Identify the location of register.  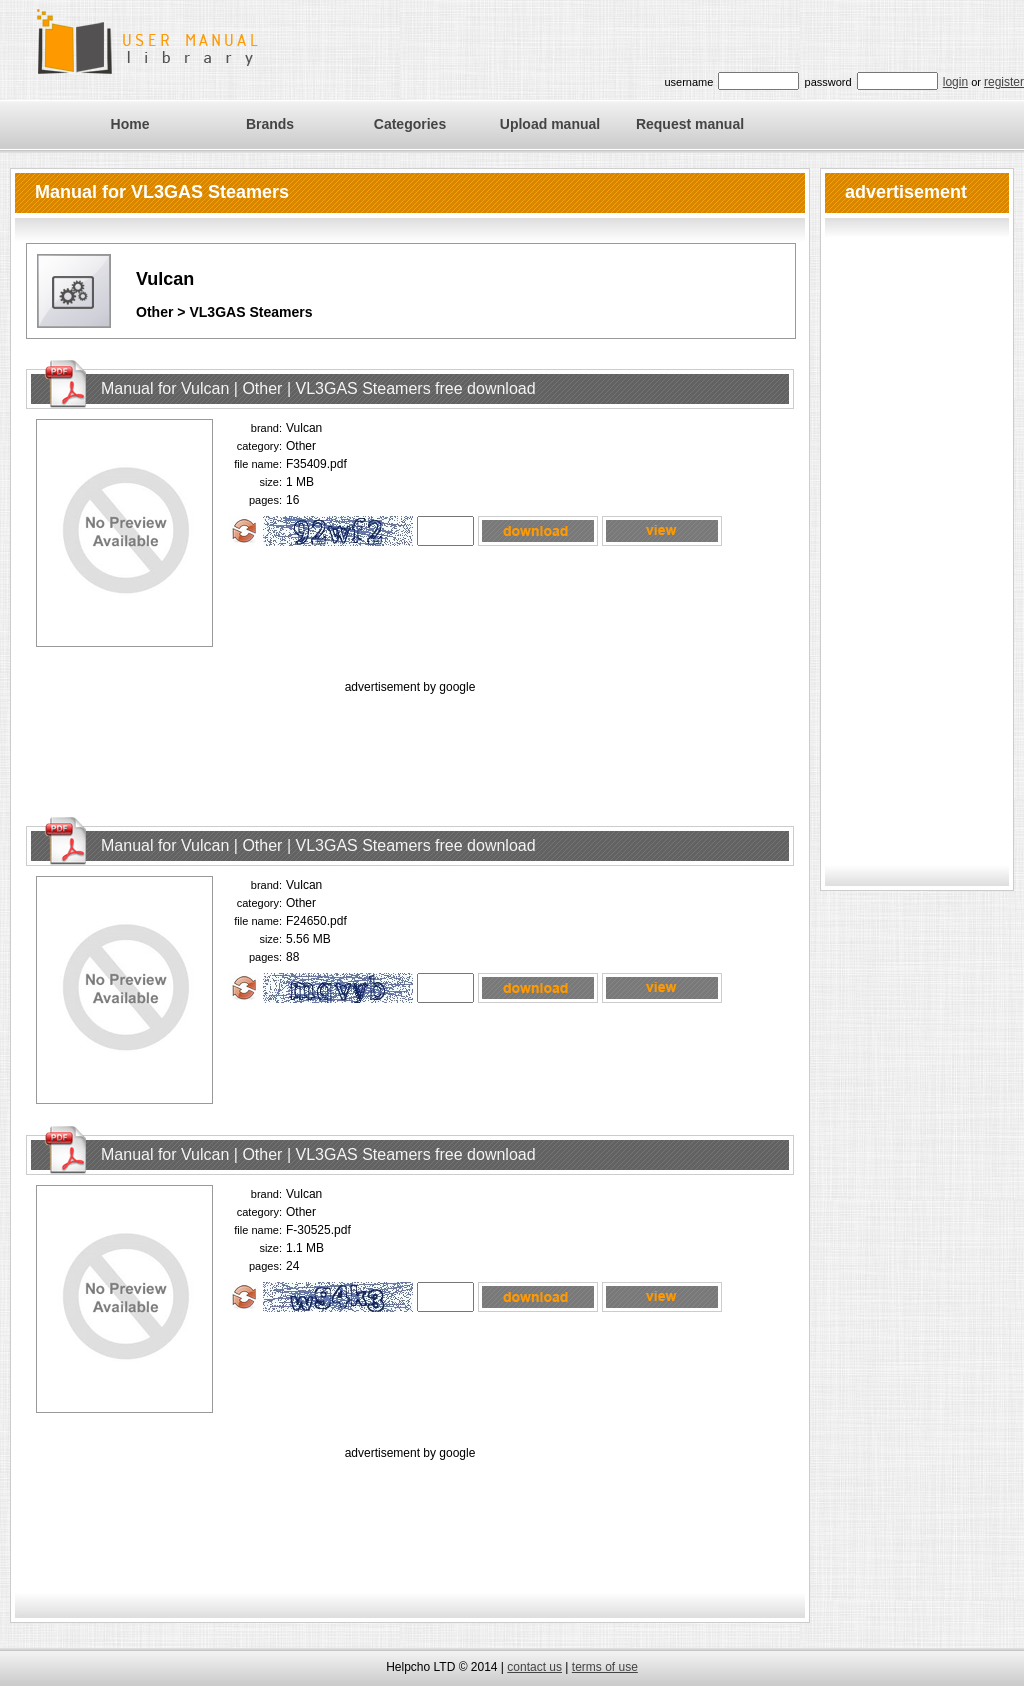
(1004, 82).